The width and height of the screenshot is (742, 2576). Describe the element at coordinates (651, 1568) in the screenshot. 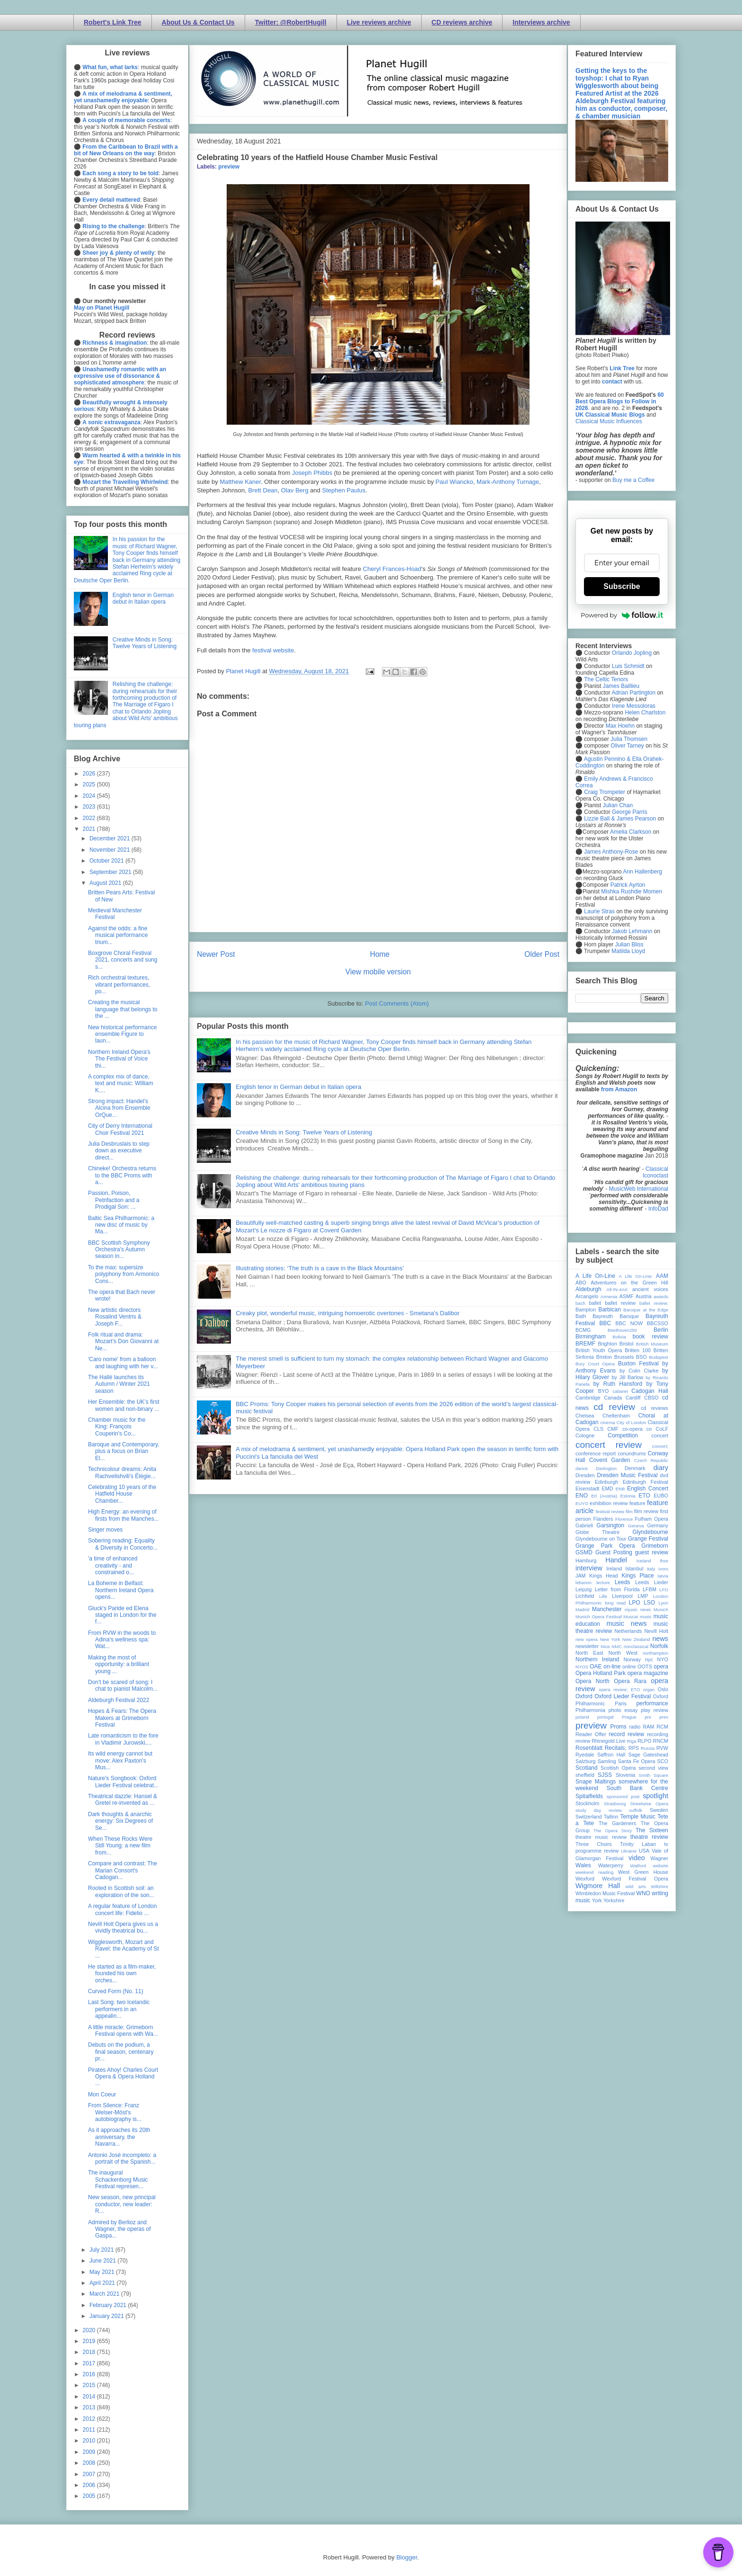

I see `Italy` at that location.